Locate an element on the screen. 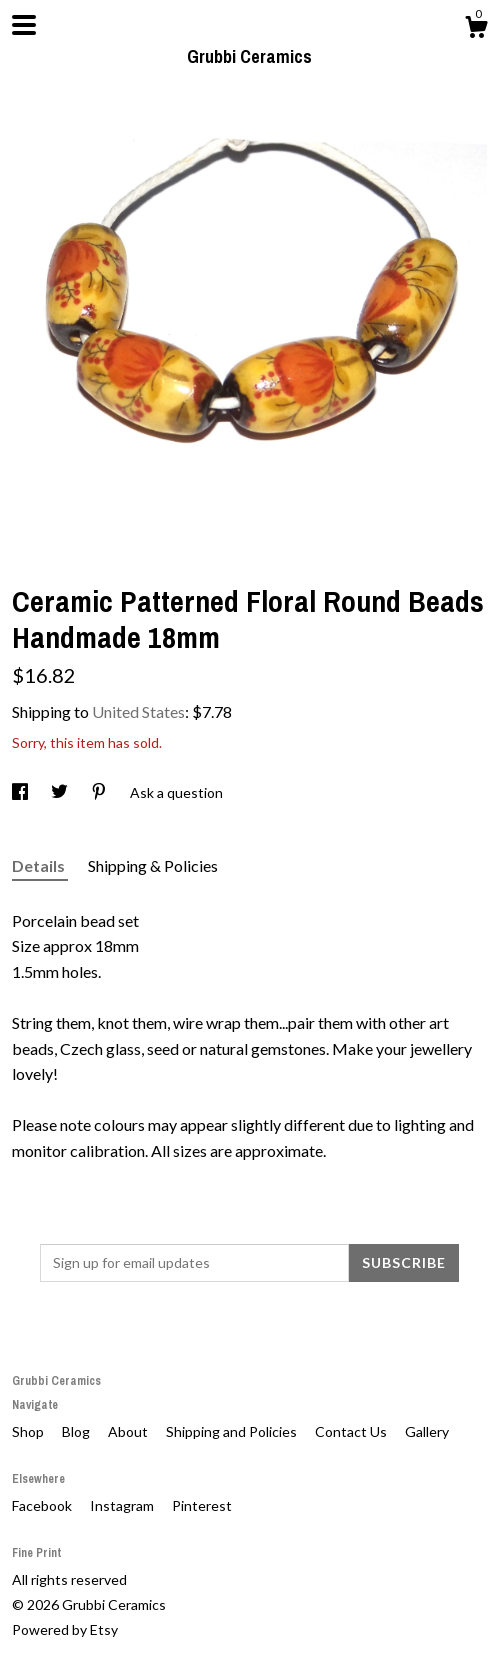 Image resolution: width=499 pixels, height=1664 pixels. Shop is located at coordinates (29, 1431).